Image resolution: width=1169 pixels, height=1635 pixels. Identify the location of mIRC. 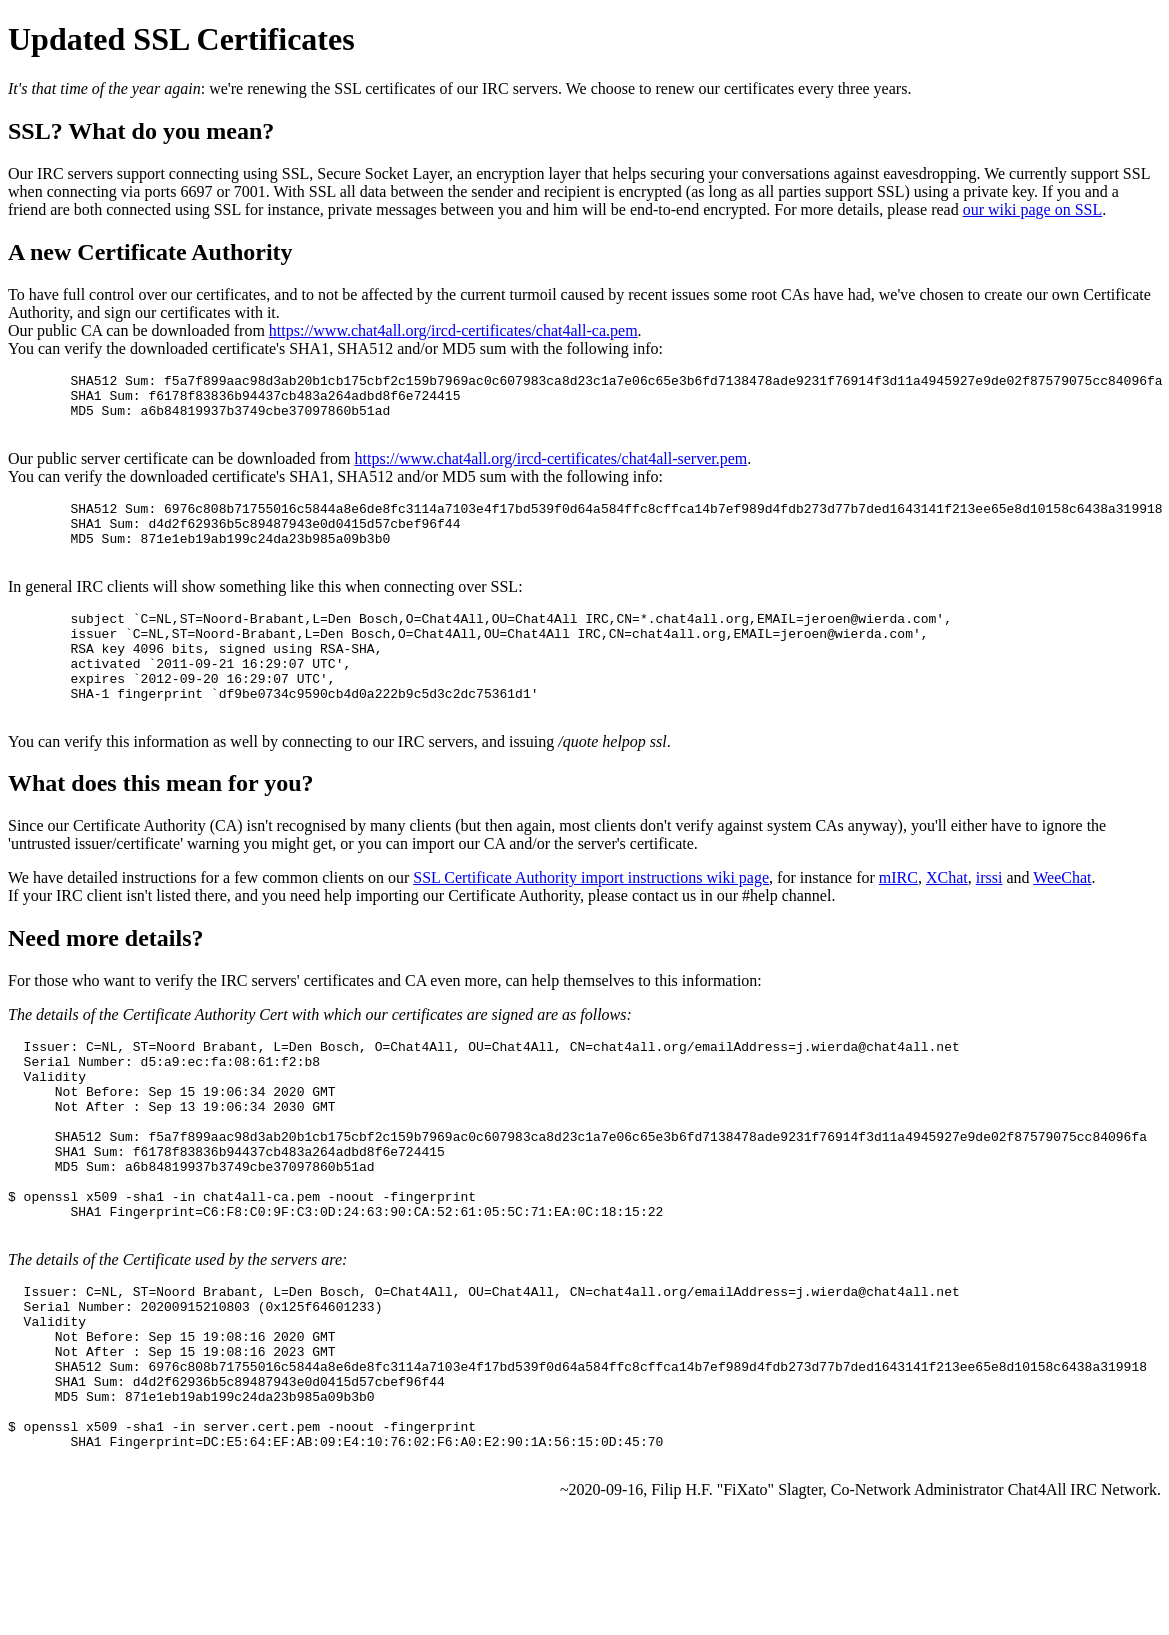
(898, 922).